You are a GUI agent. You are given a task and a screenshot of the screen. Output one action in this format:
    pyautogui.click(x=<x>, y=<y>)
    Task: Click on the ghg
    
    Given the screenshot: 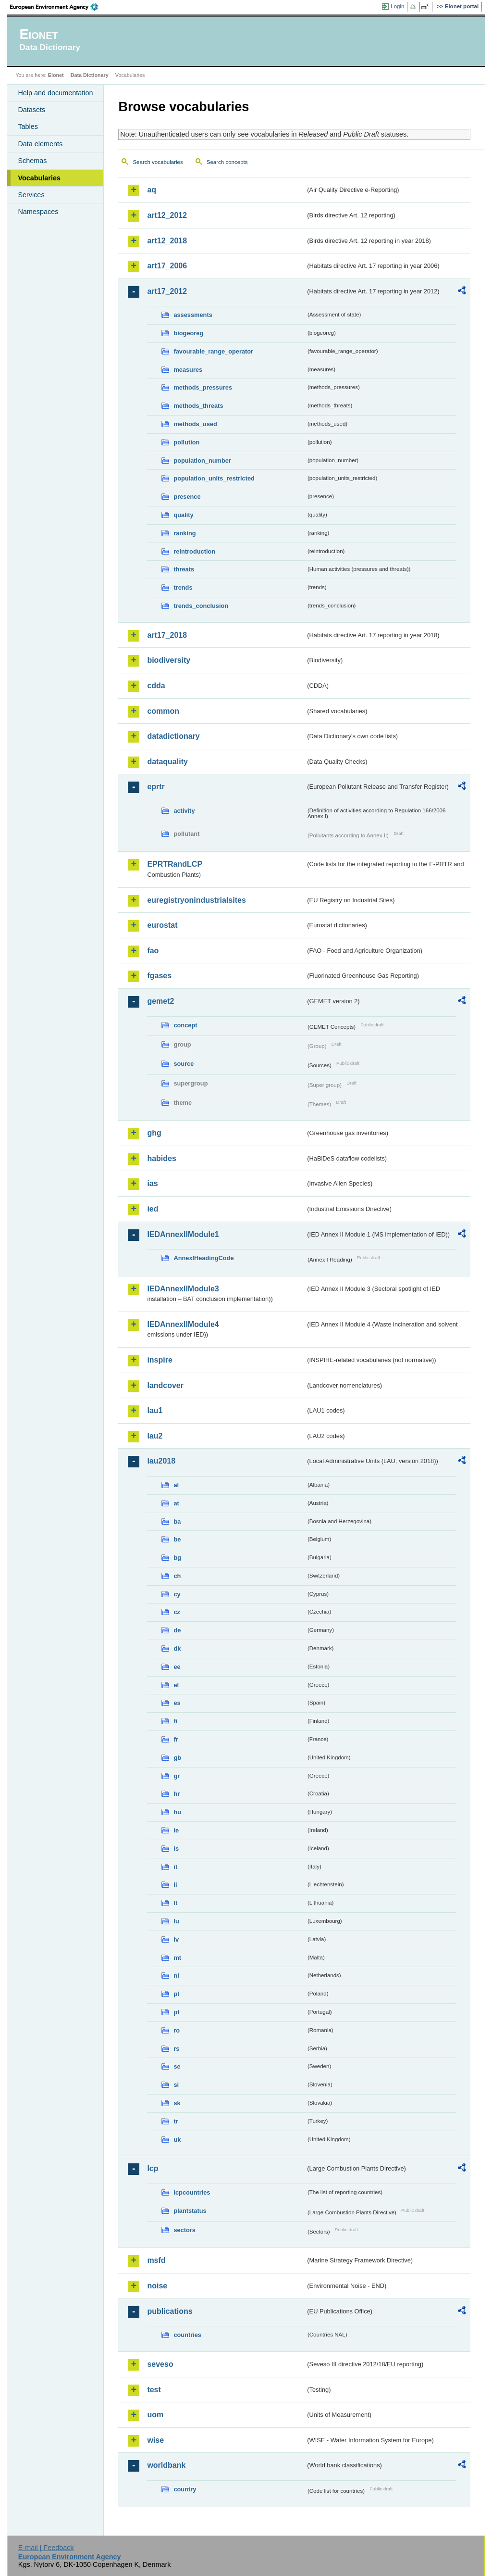 What is the action you would take?
    pyautogui.click(x=154, y=1133)
    